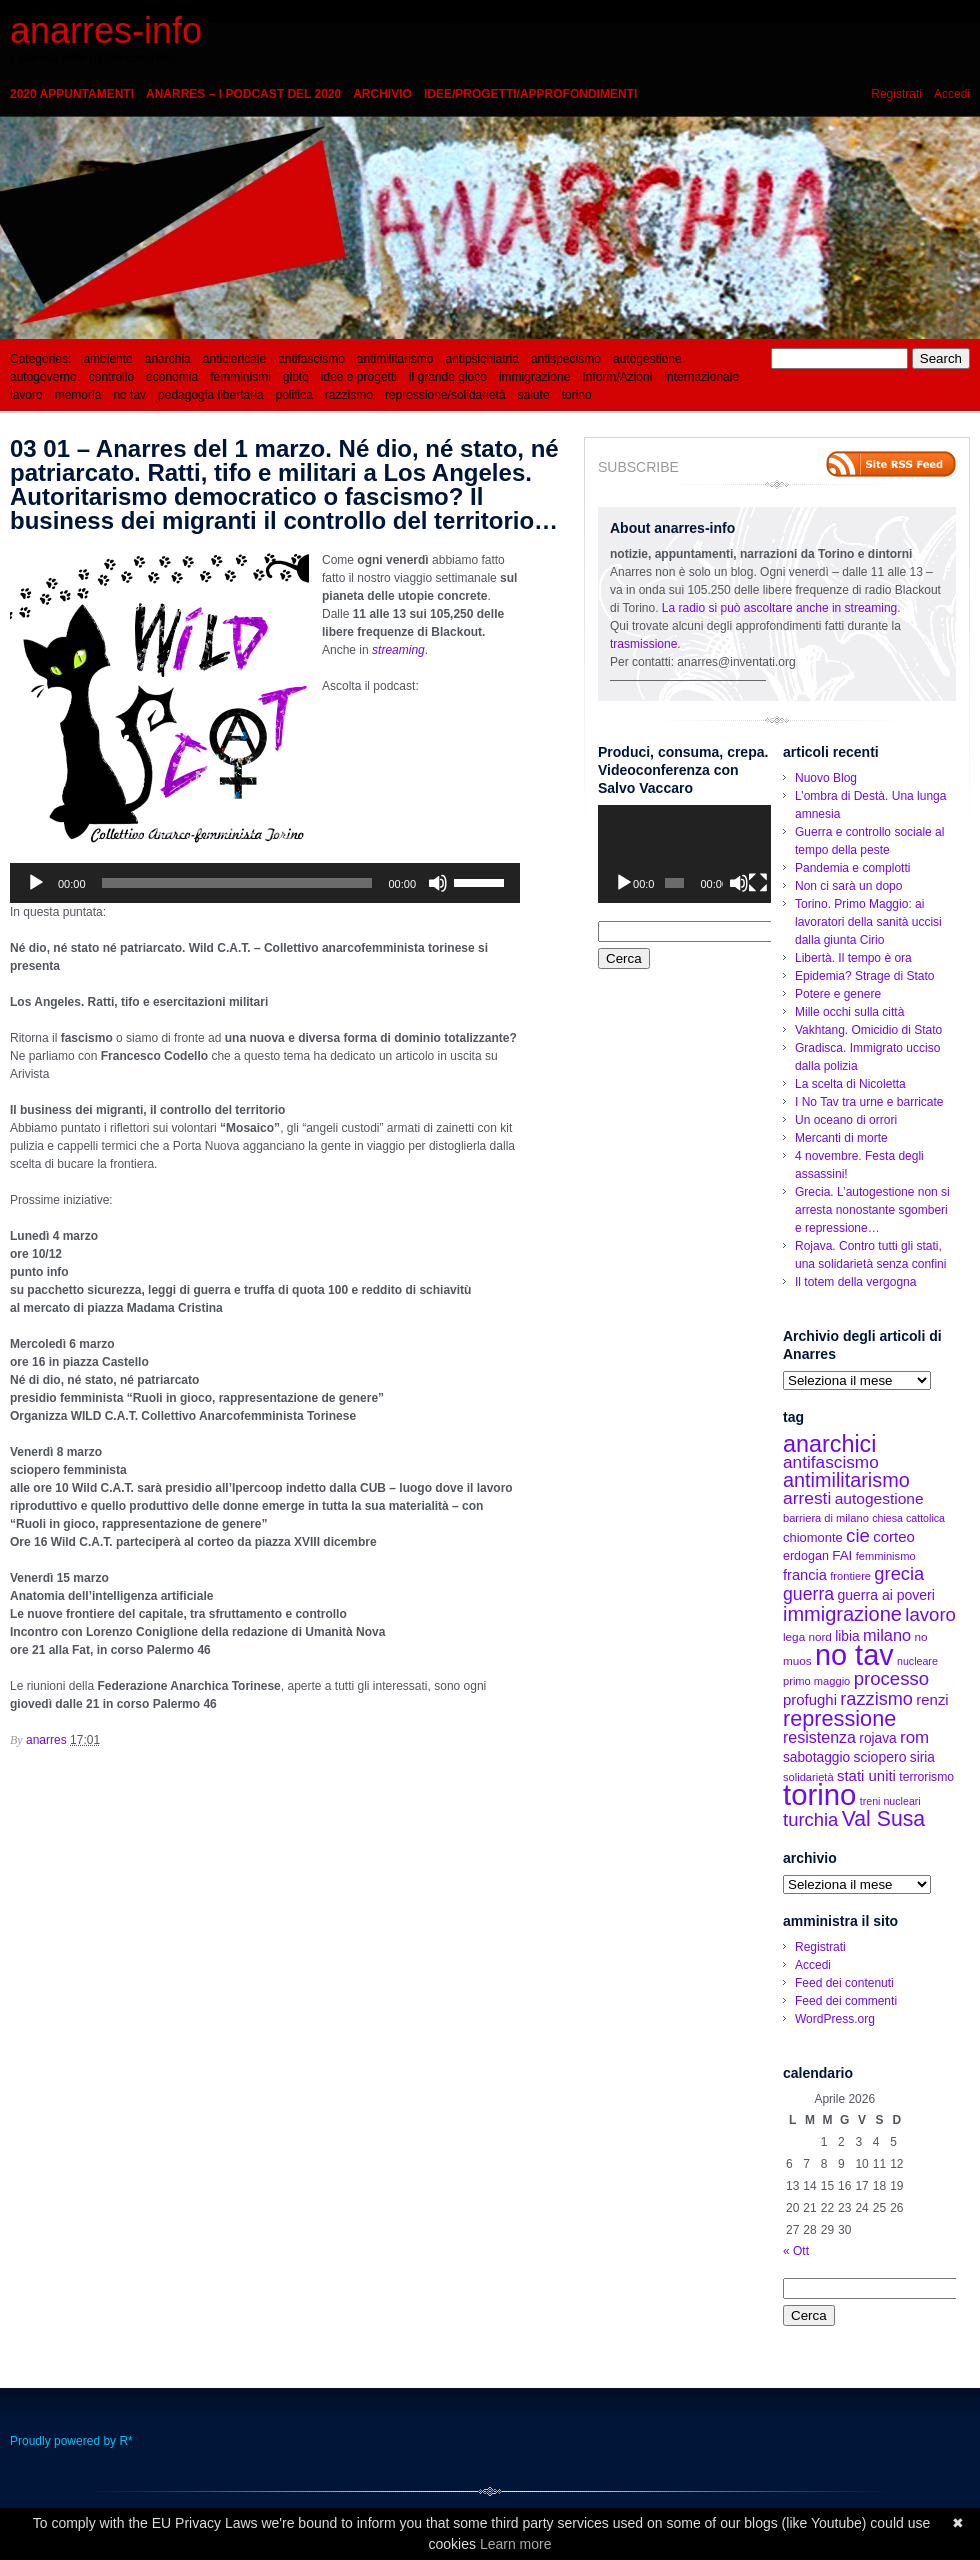  What do you see at coordinates (210, 395) in the screenshot?
I see `pedagogia libertaria` at bounding box center [210, 395].